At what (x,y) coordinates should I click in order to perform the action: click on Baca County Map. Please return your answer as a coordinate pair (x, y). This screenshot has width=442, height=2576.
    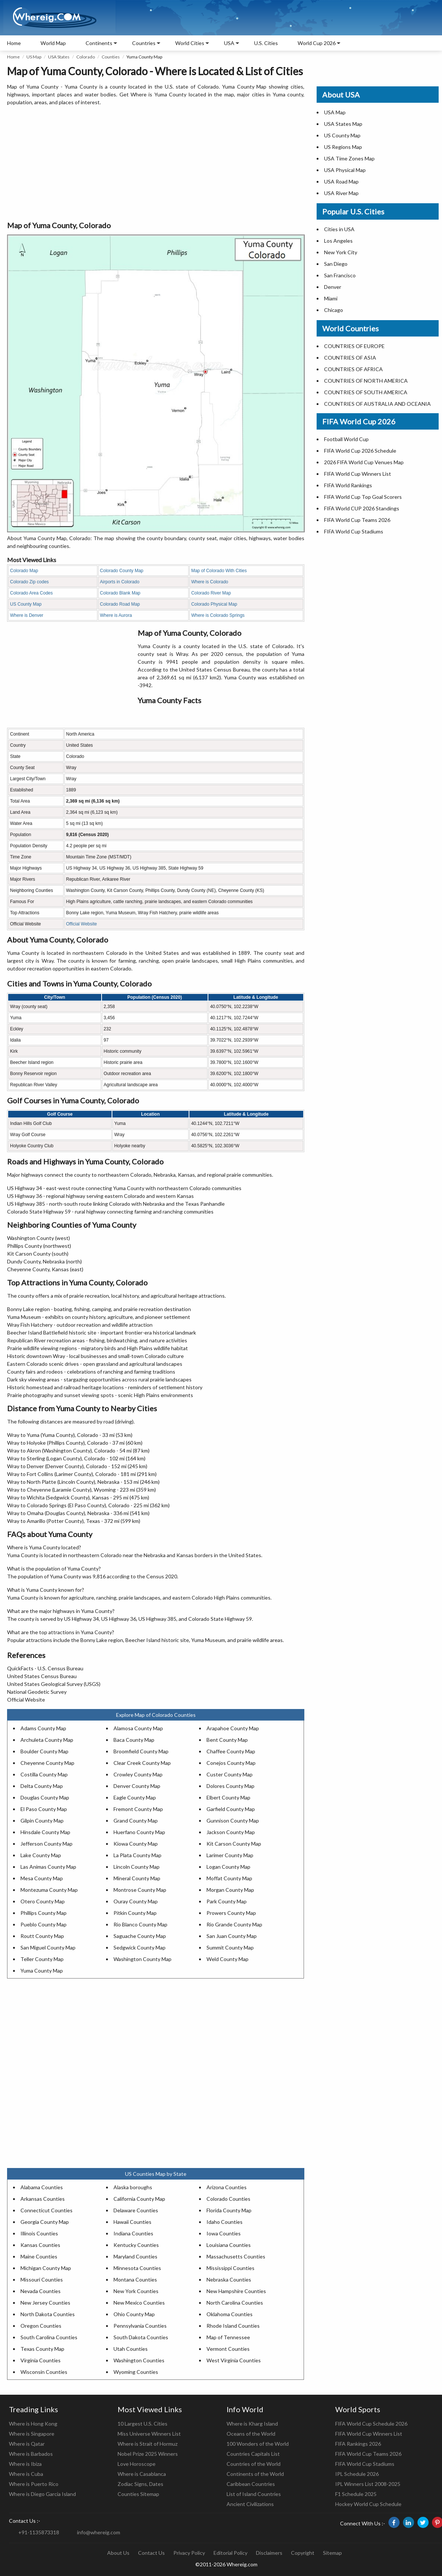
    Looking at the image, I should click on (133, 1740).